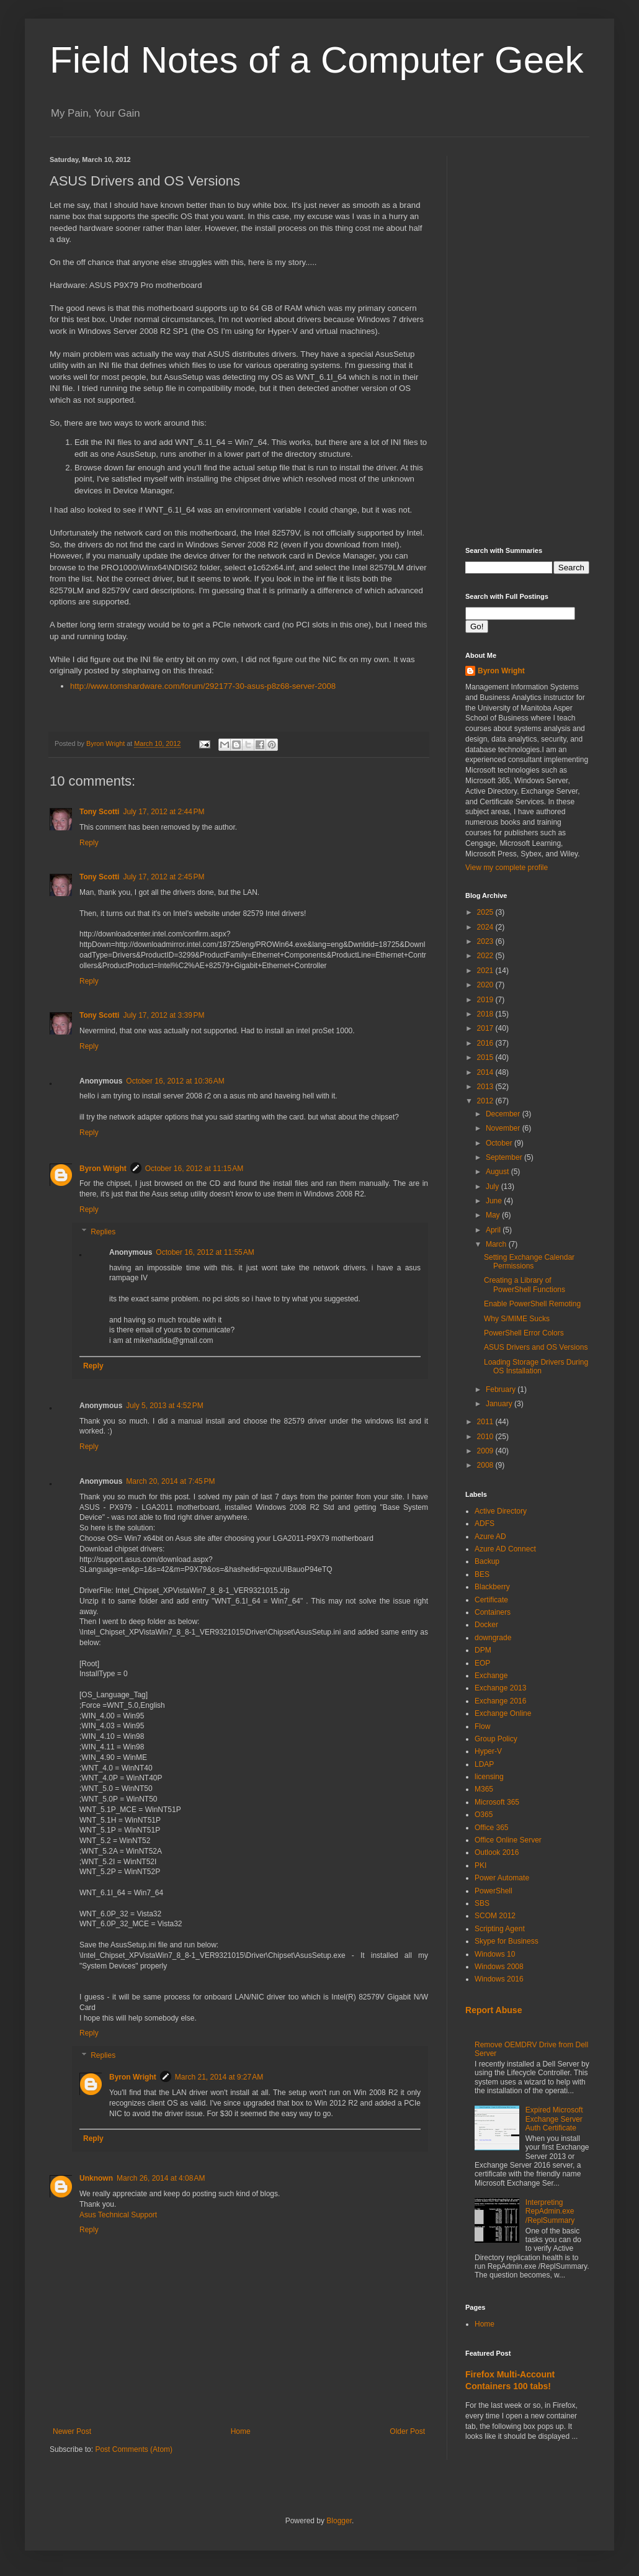 The height and width of the screenshot is (2576, 639). What do you see at coordinates (482, 1663) in the screenshot?
I see `EOP` at bounding box center [482, 1663].